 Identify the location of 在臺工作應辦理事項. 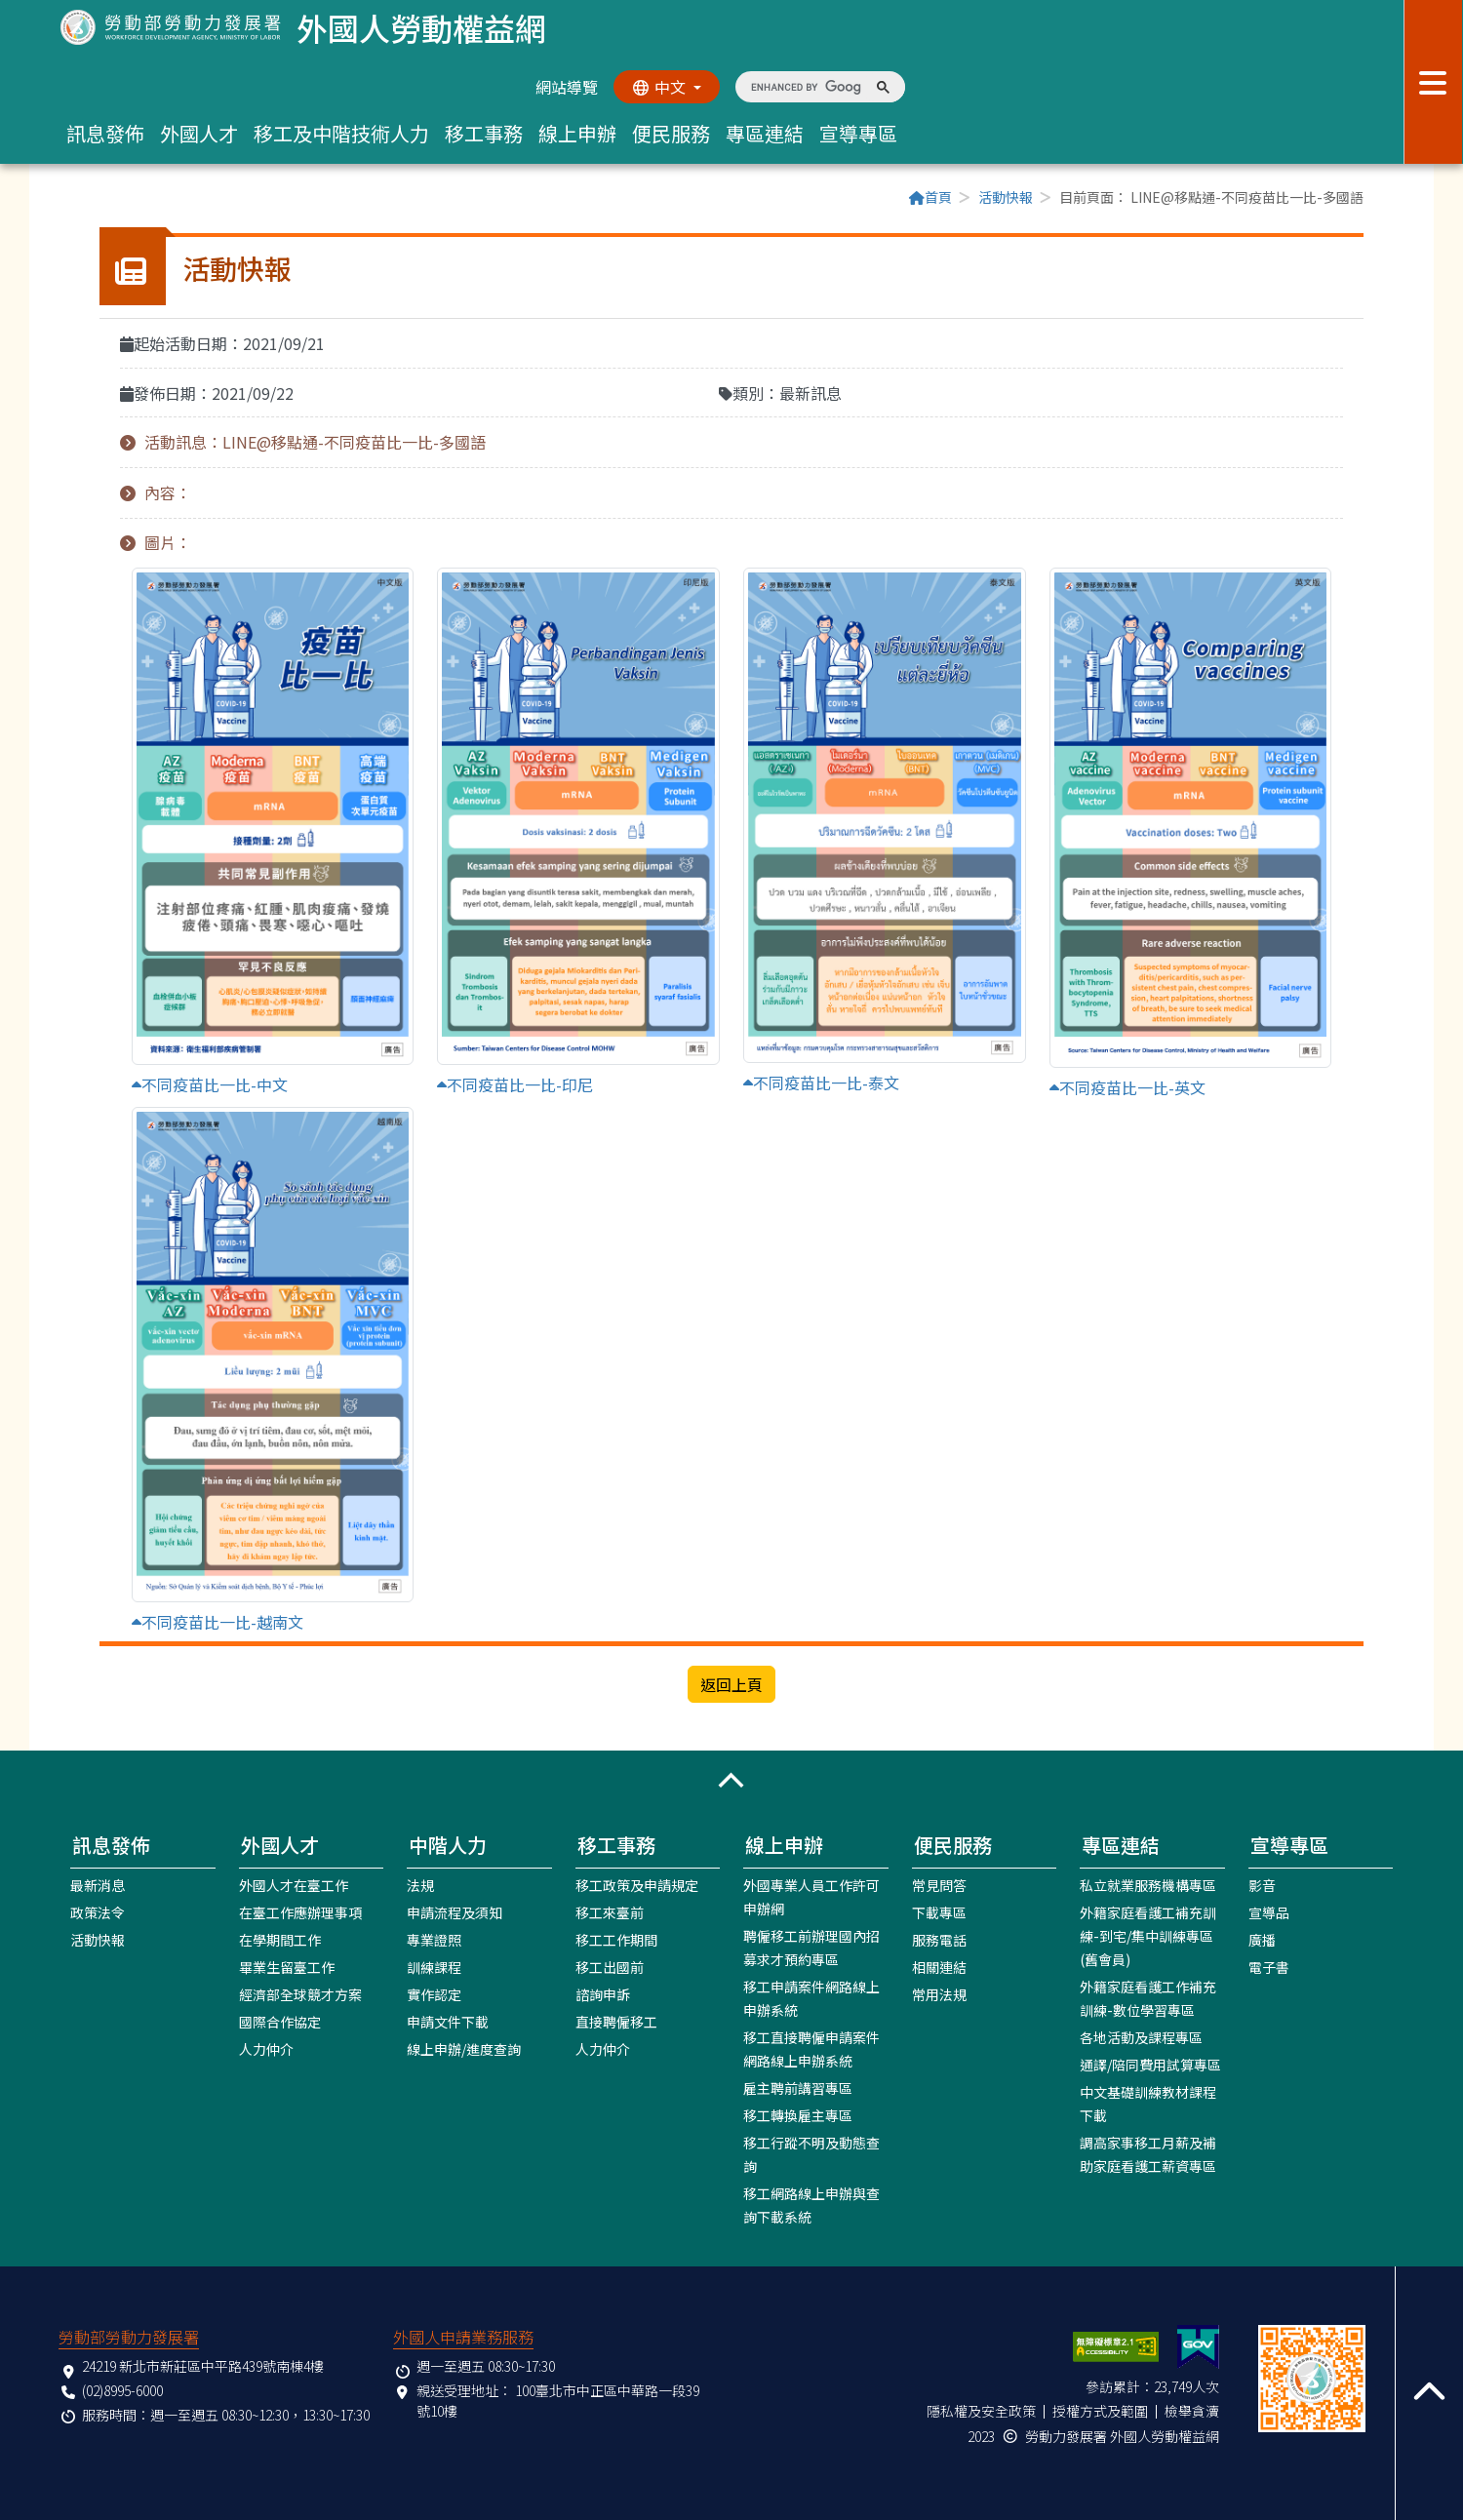
(300, 1911).